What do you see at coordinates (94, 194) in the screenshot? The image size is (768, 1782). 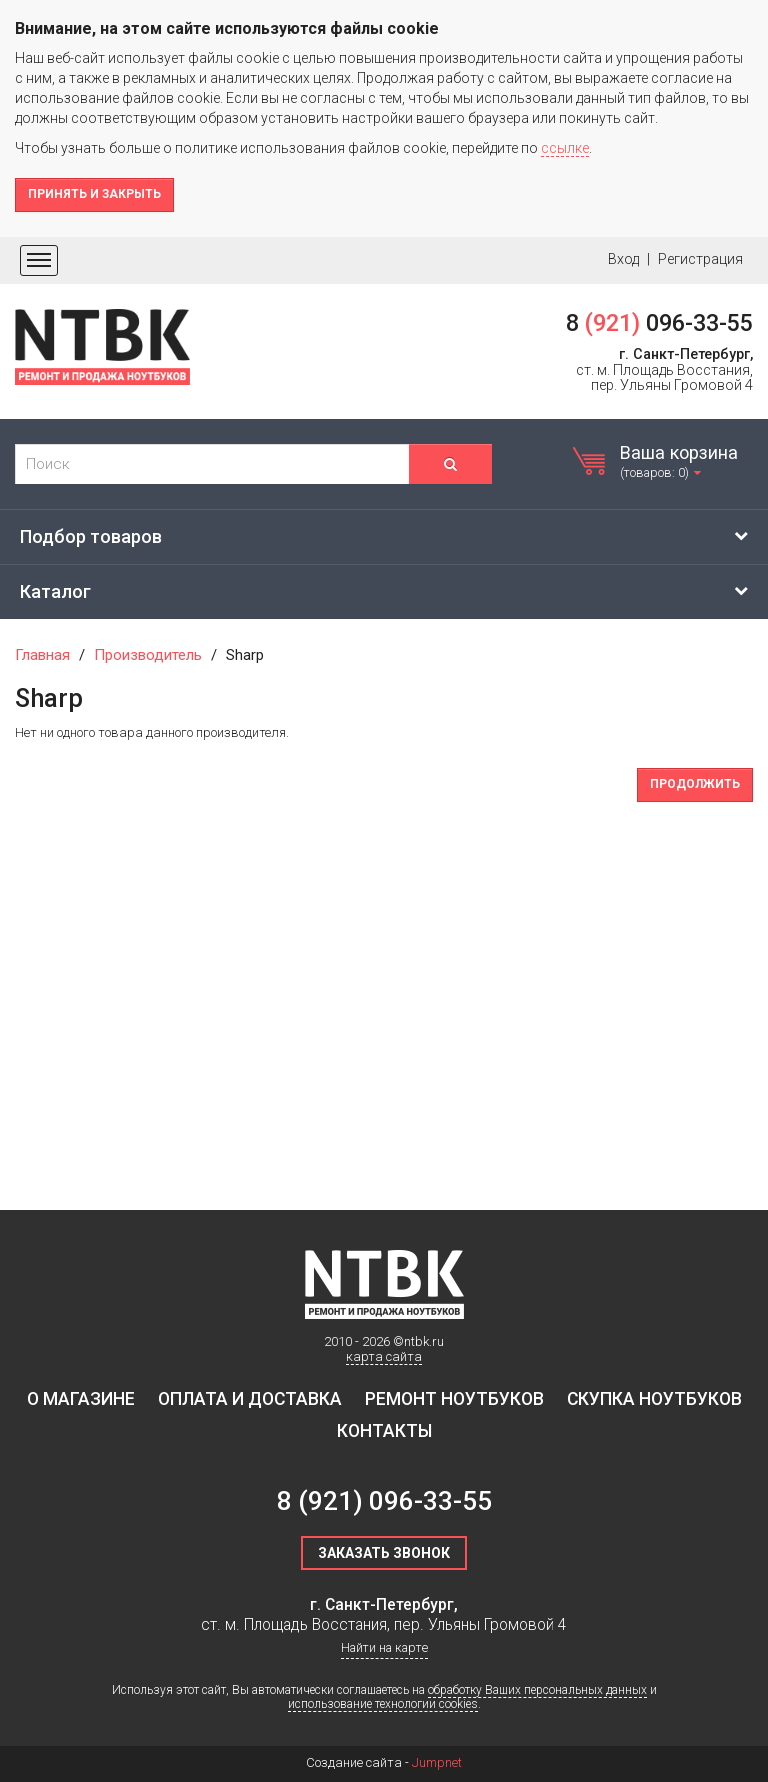 I see `Принять и закрыть` at bounding box center [94, 194].